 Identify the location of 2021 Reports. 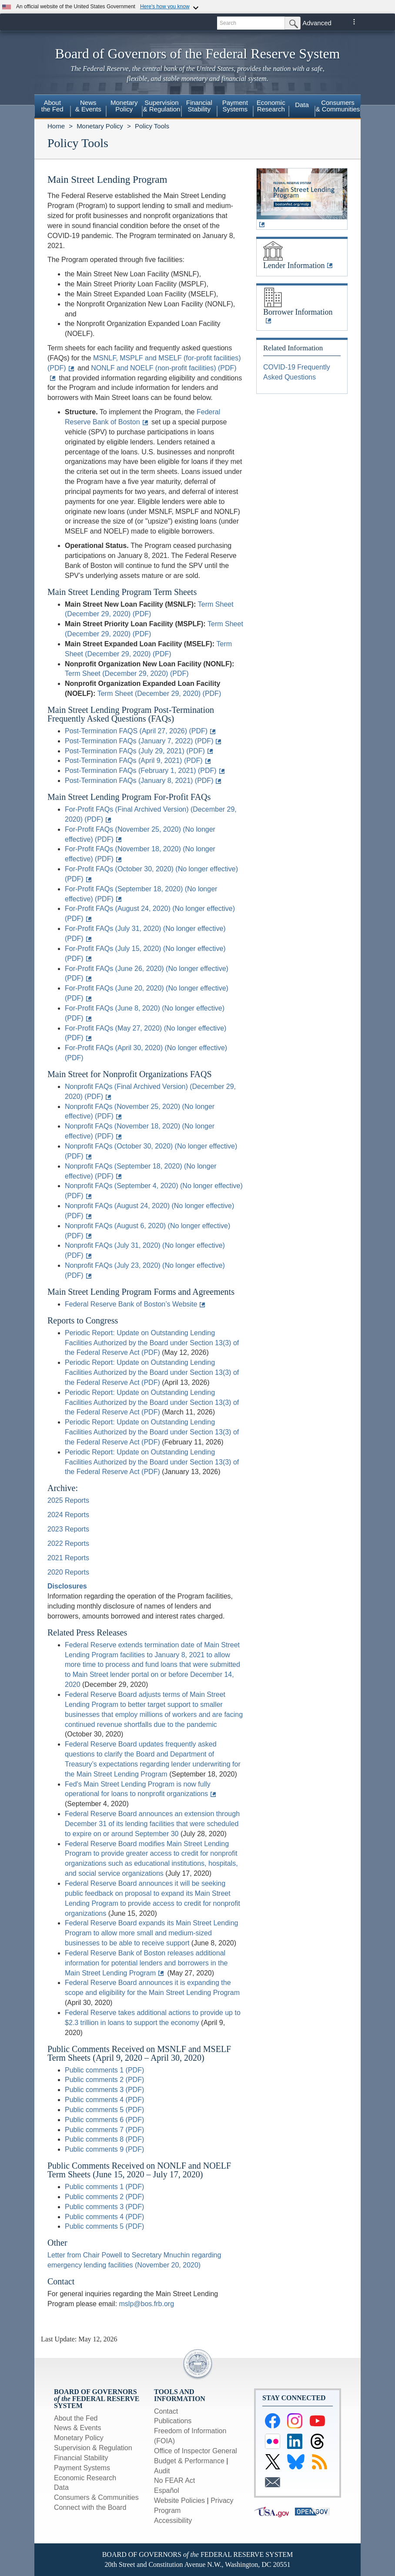
(68, 1558).